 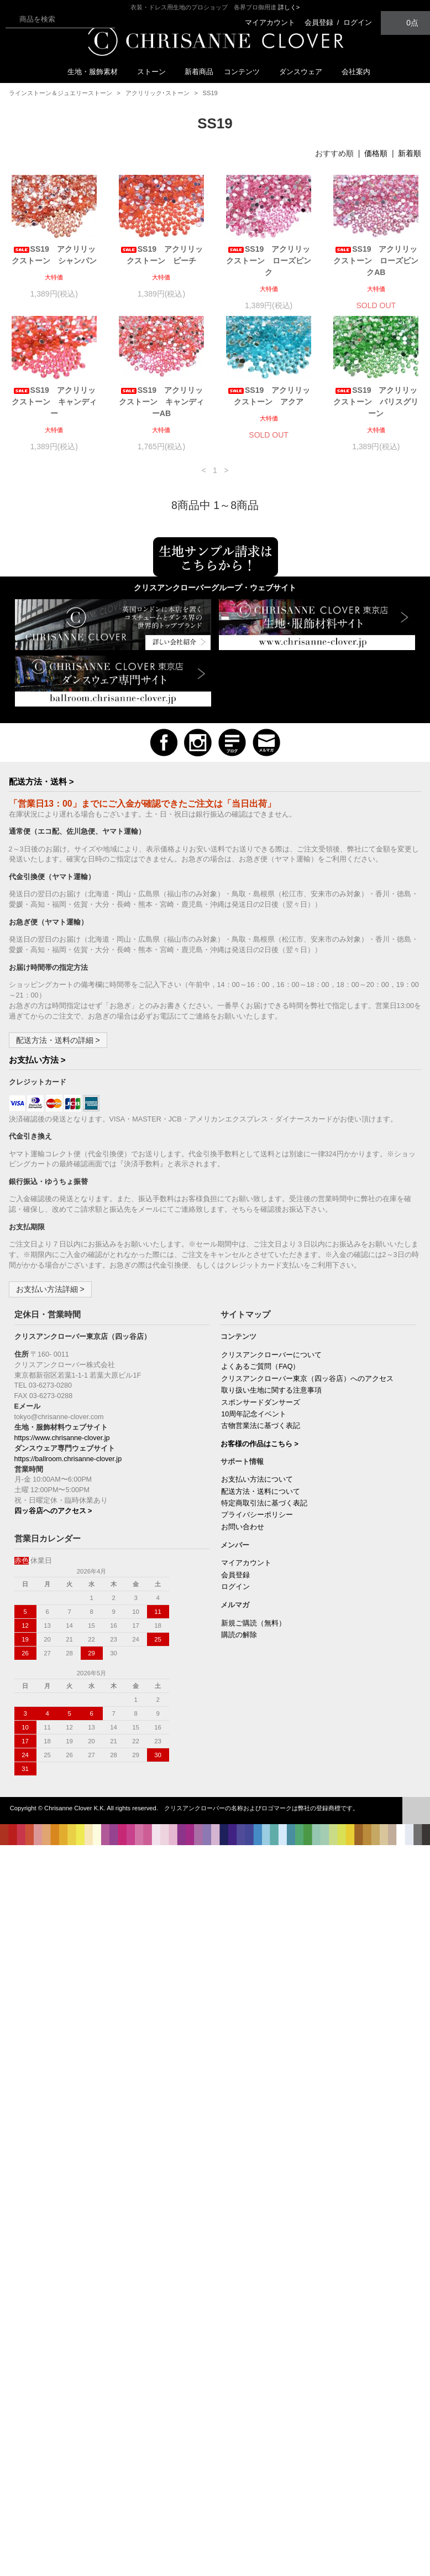 What do you see at coordinates (319, 22) in the screenshot?
I see `会員登録` at bounding box center [319, 22].